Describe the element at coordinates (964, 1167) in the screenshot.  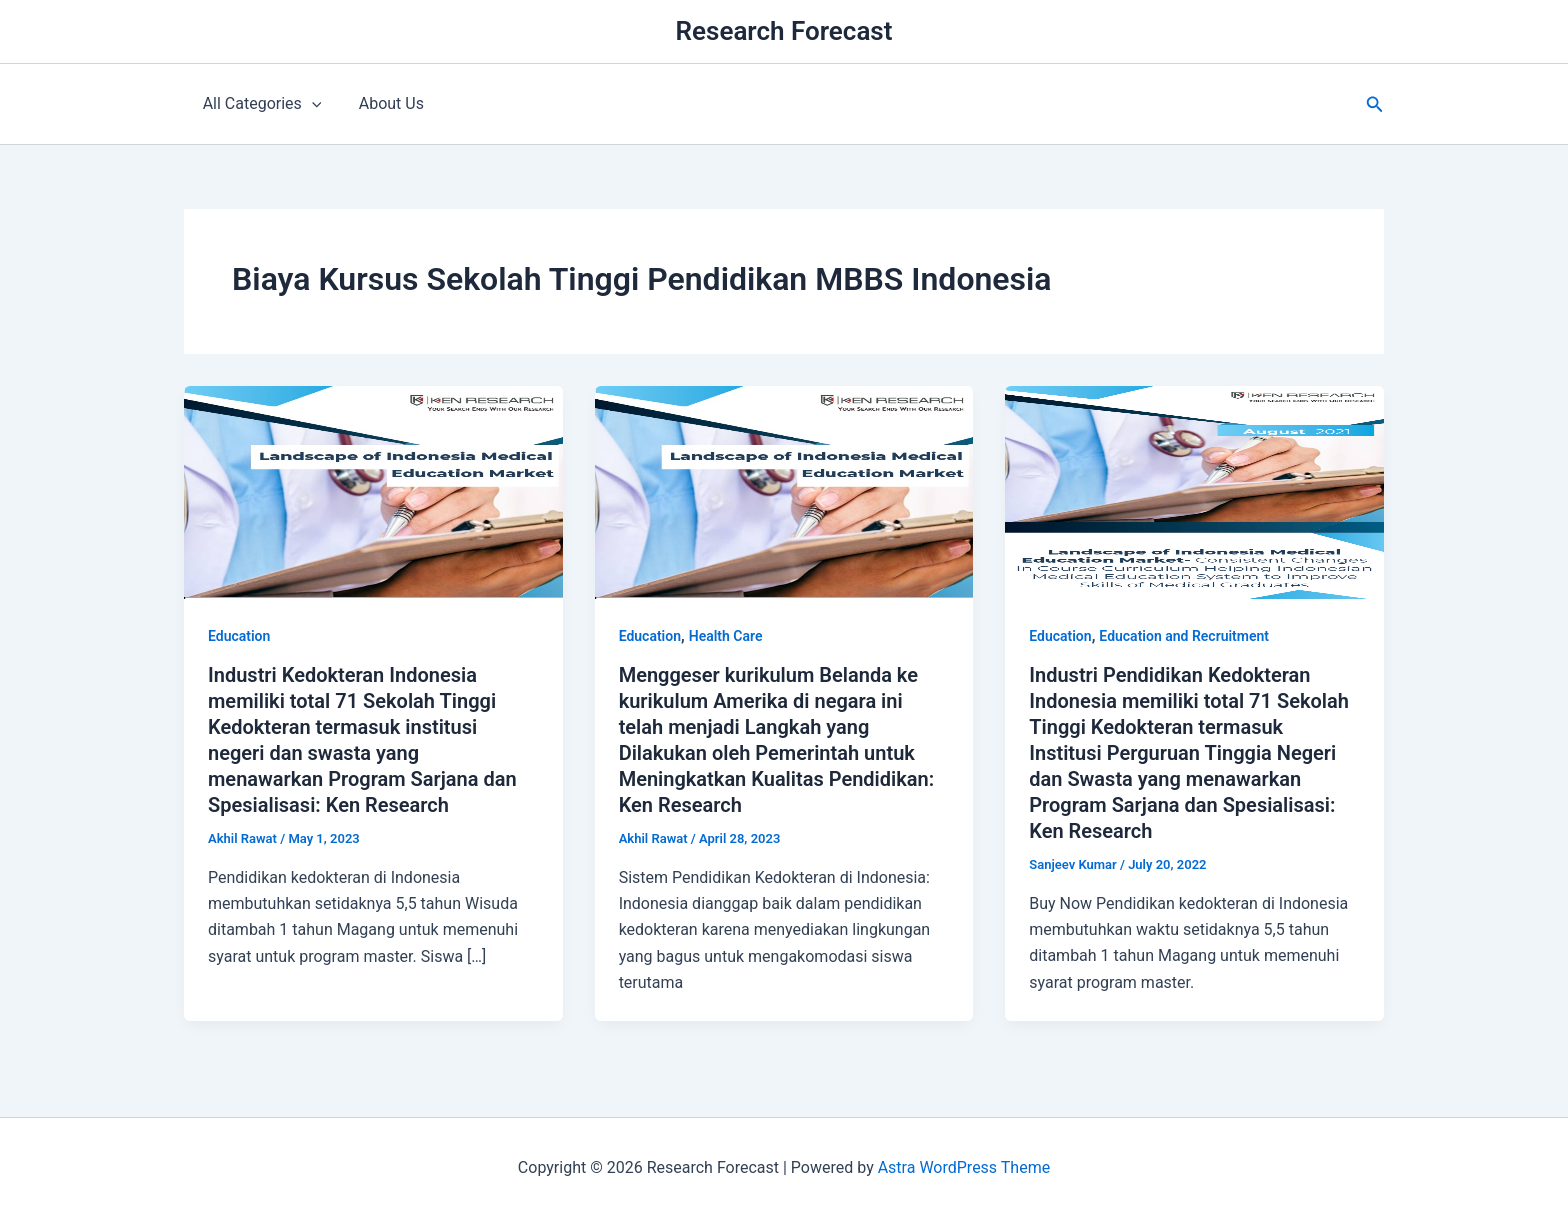
I see `Astra WordPress Theme` at that location.